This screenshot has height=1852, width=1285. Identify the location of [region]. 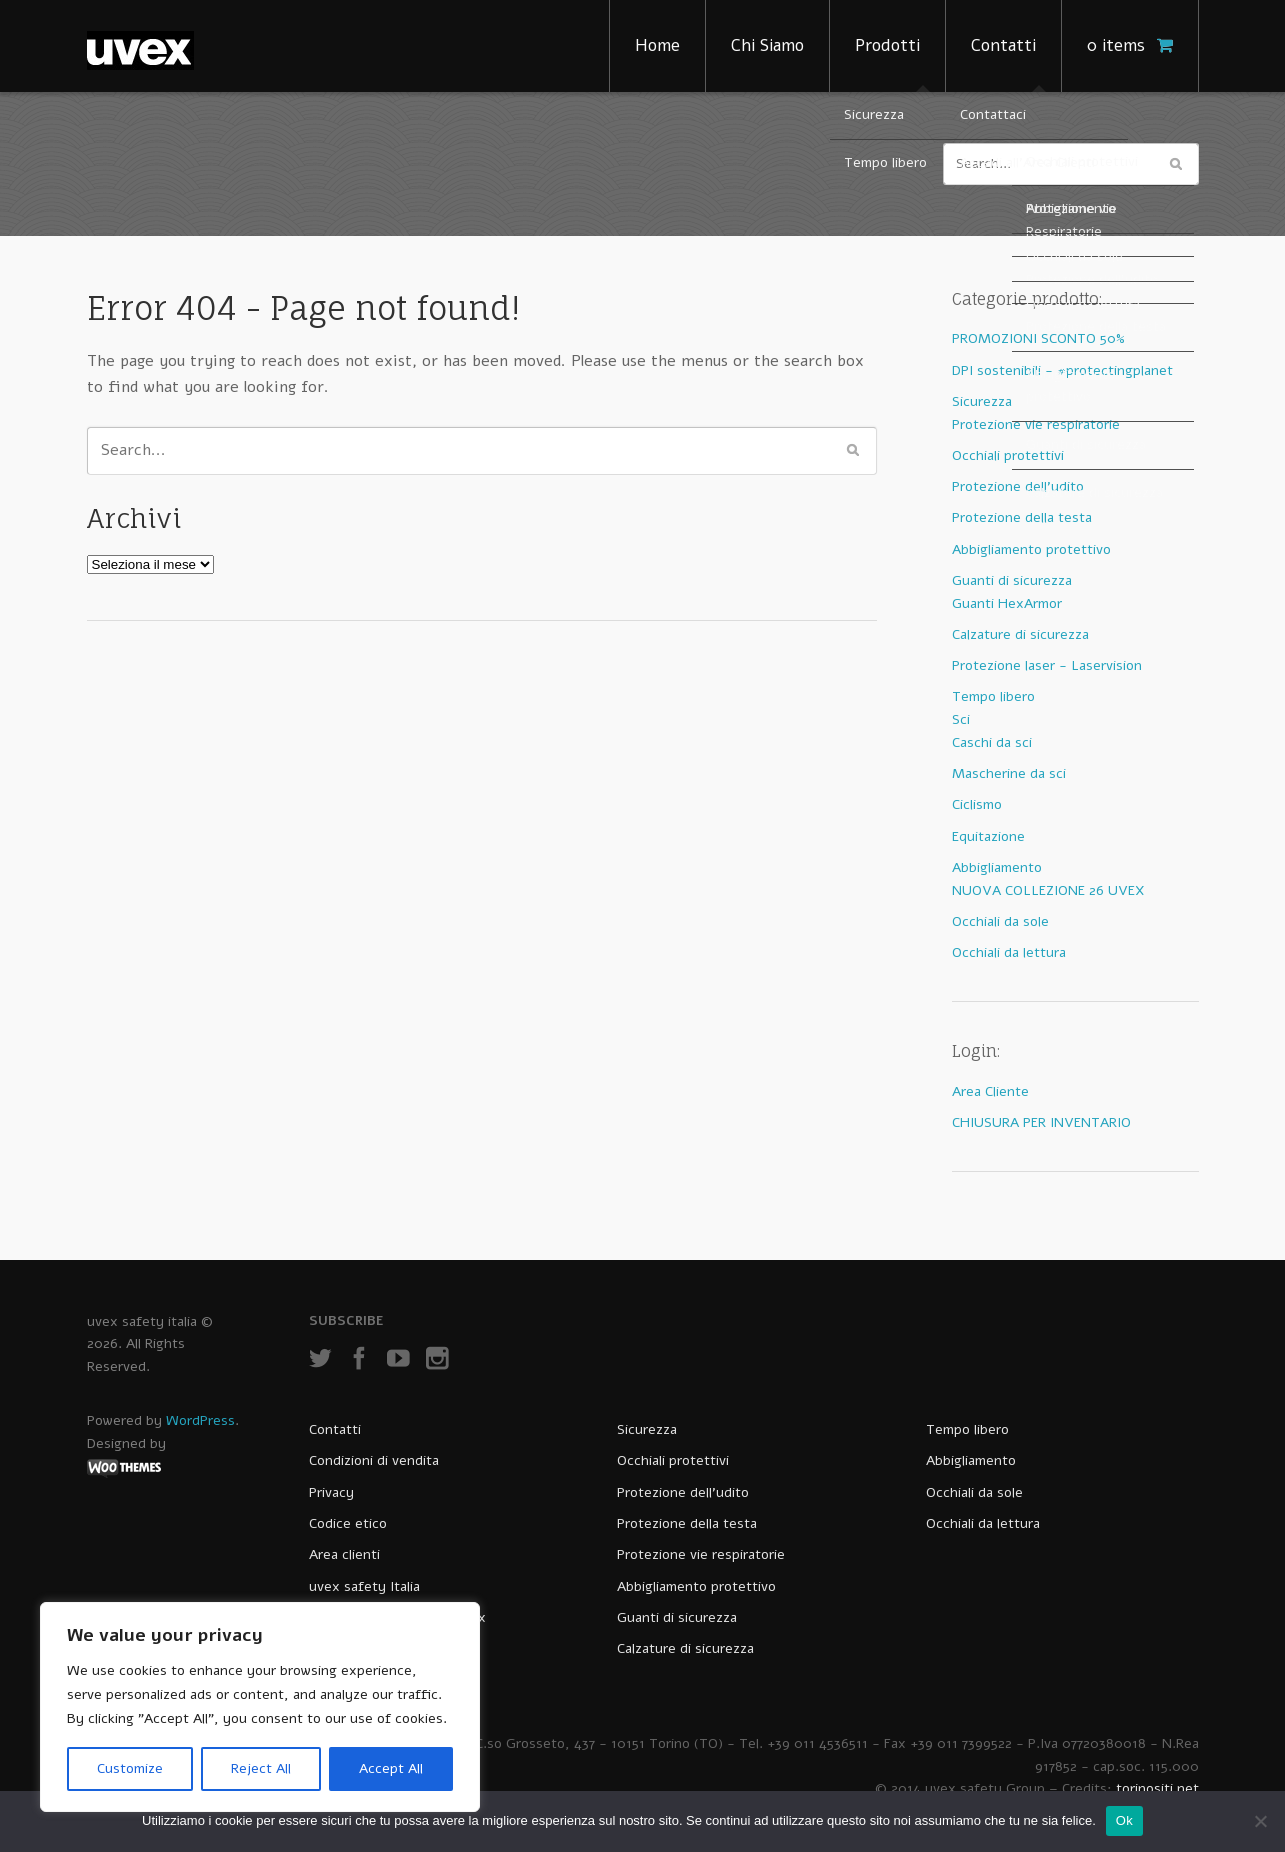
(260, 1707).